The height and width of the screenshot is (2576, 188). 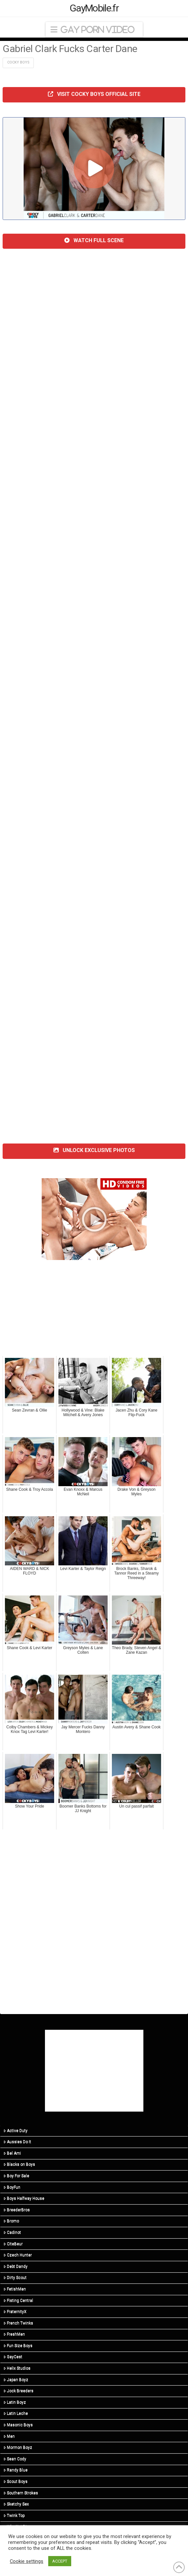 I want to click on Debt Dandy, so click(x=16, y=2266).